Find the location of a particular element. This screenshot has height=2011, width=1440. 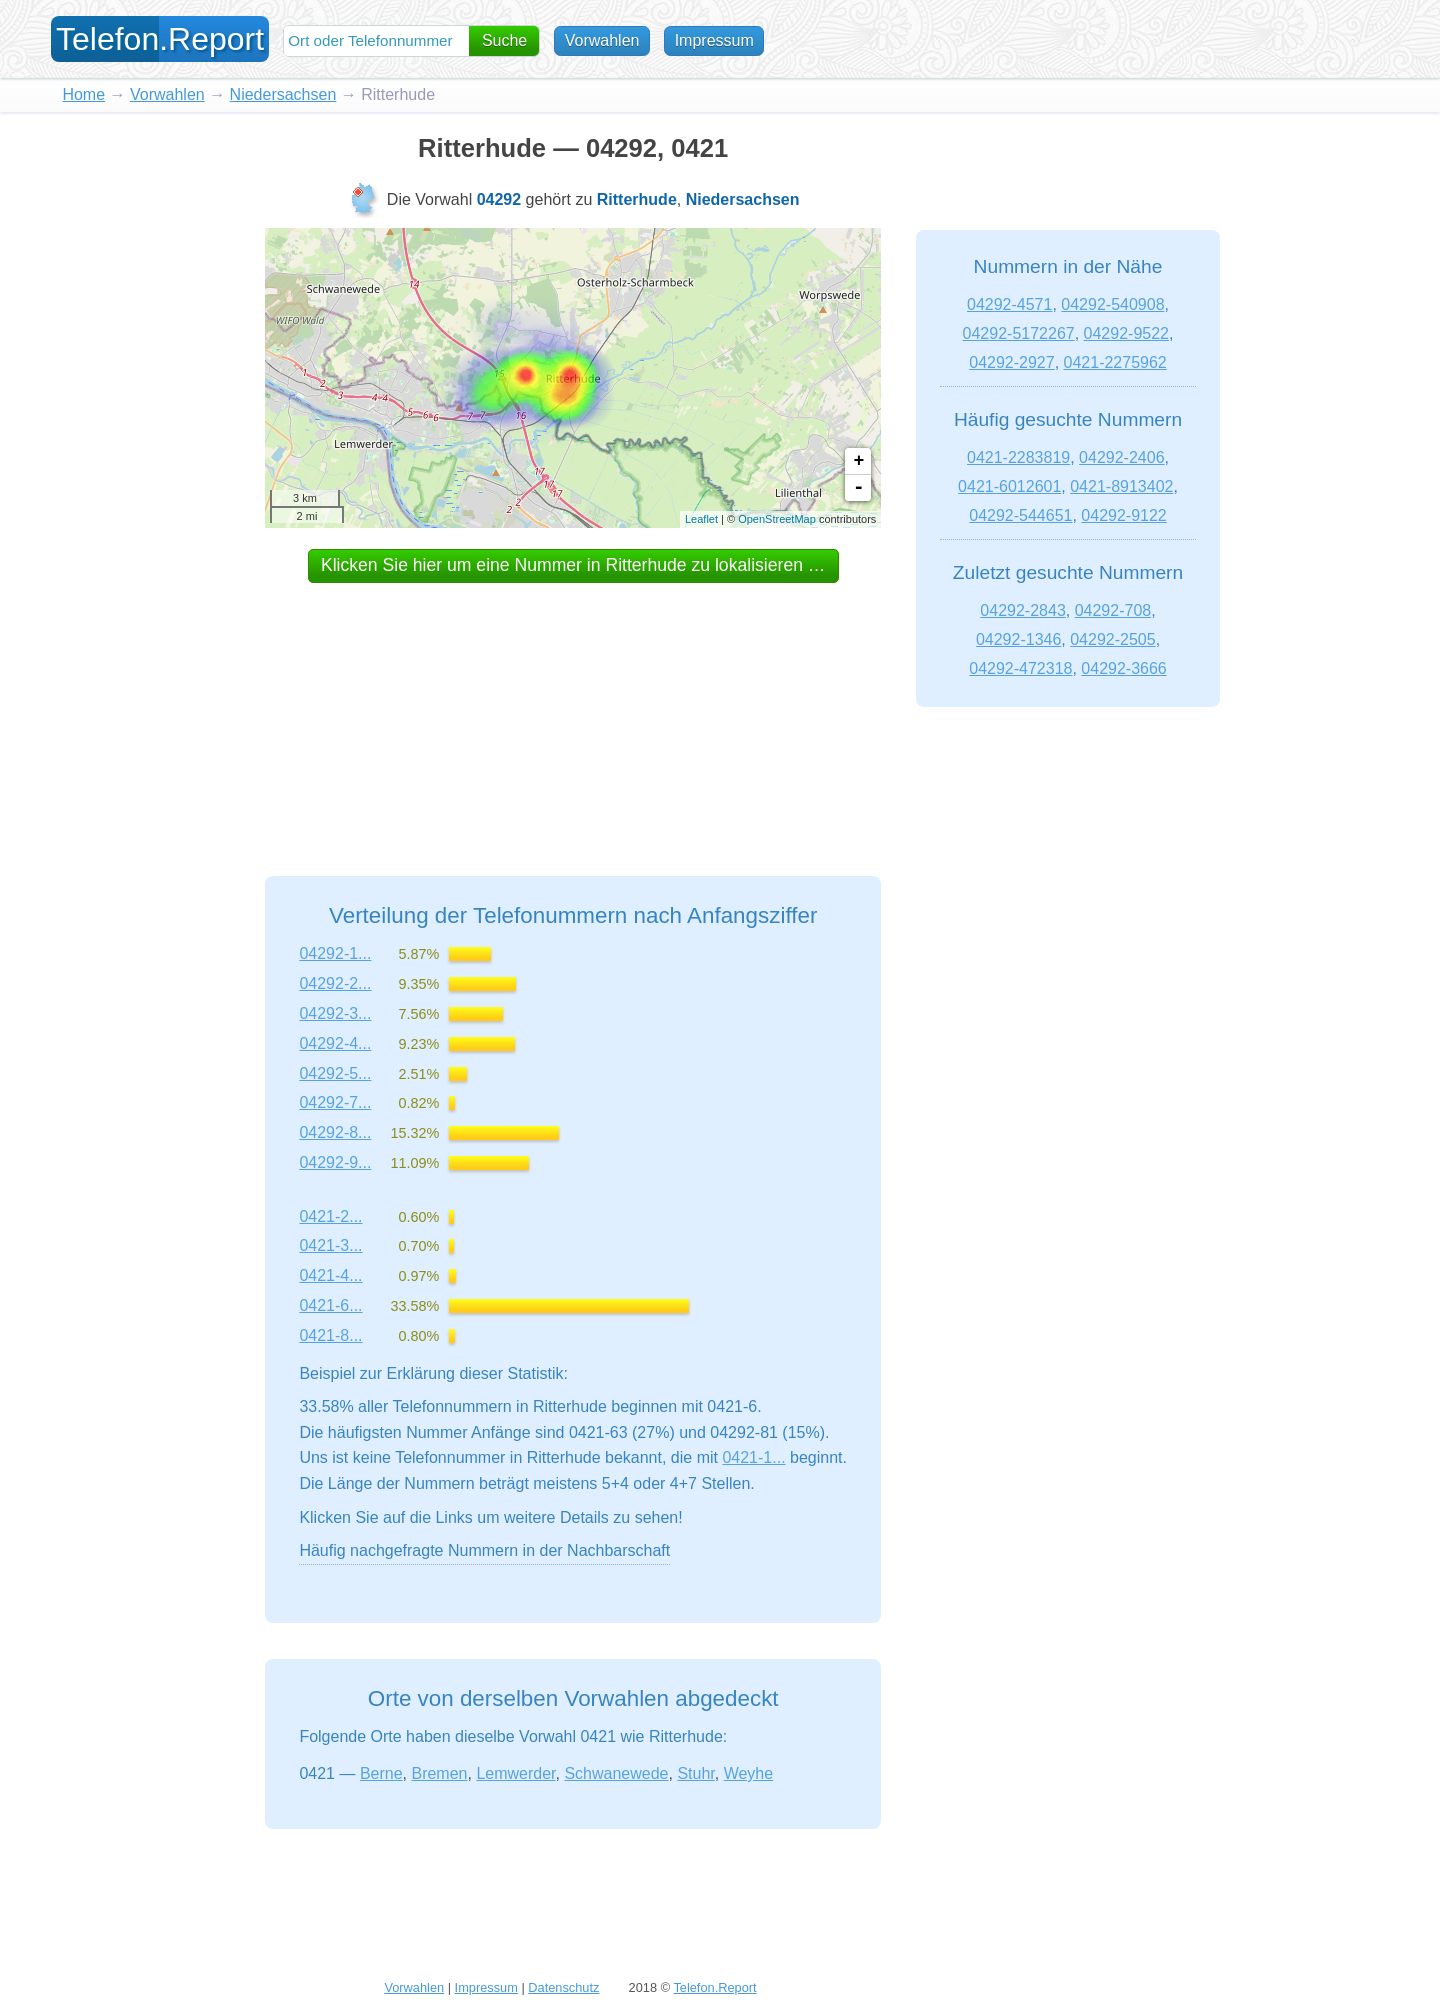

04292-2505 is located at coordinates (1112, 639).